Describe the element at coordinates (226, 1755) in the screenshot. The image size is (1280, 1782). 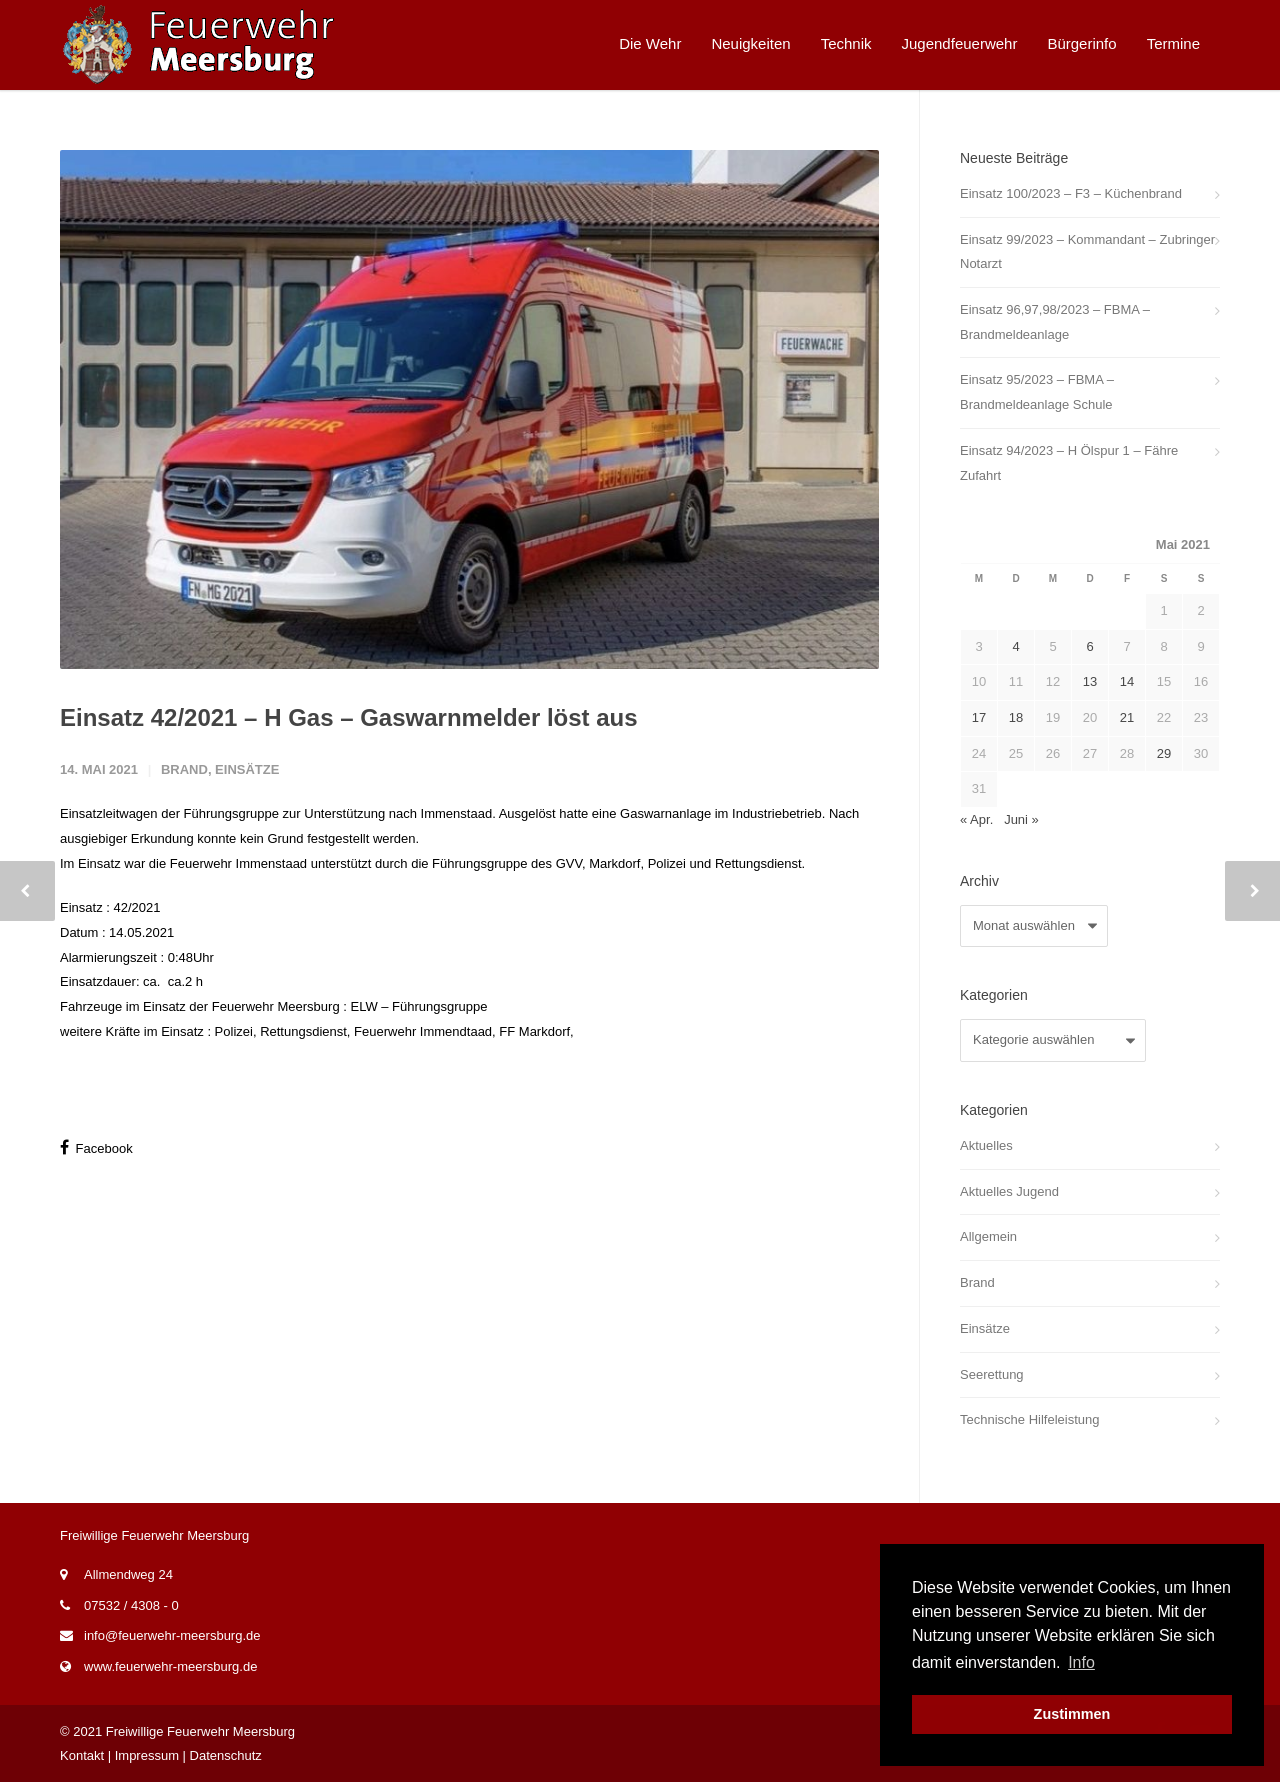
I see `Datenschutz` at that location.